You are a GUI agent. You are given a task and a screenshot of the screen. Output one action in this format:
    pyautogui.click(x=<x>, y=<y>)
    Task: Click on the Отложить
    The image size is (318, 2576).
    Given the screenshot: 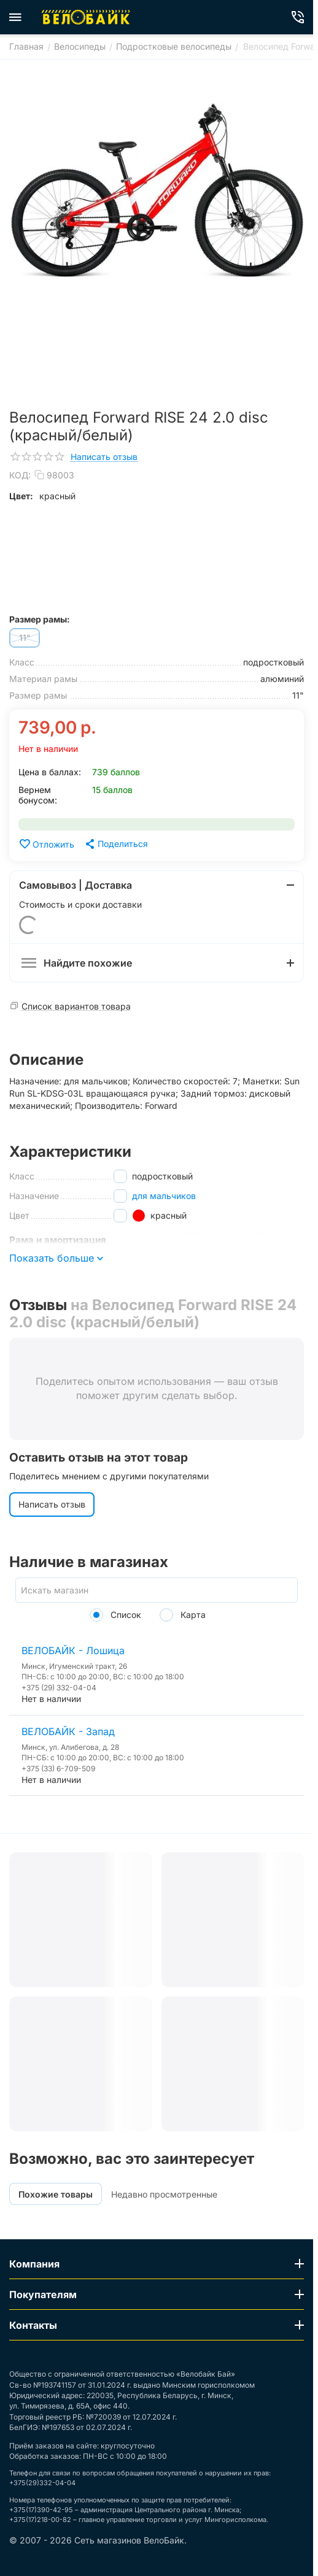 What is the action you would take?
    pyautogui.click(x=46, y=844)
    